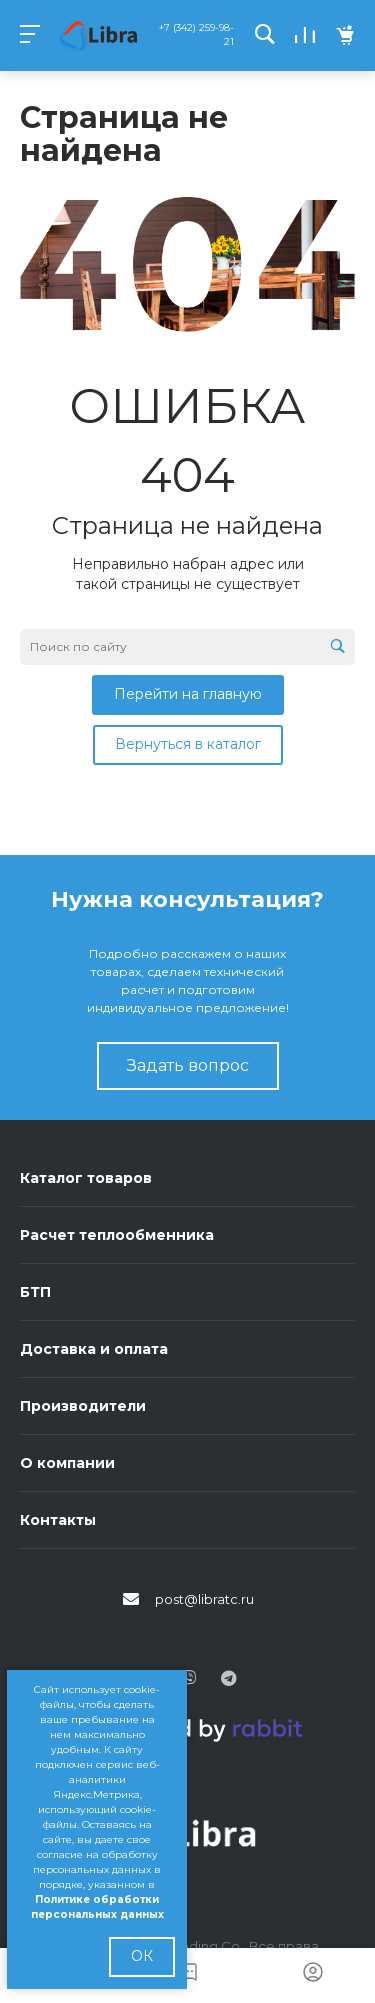 This screenshot has width=375, height=2003. What do you see at coordinates (94, 1349) in the screenshot?
I see `Доставка и оплата` at bounding box center [94, 1349].